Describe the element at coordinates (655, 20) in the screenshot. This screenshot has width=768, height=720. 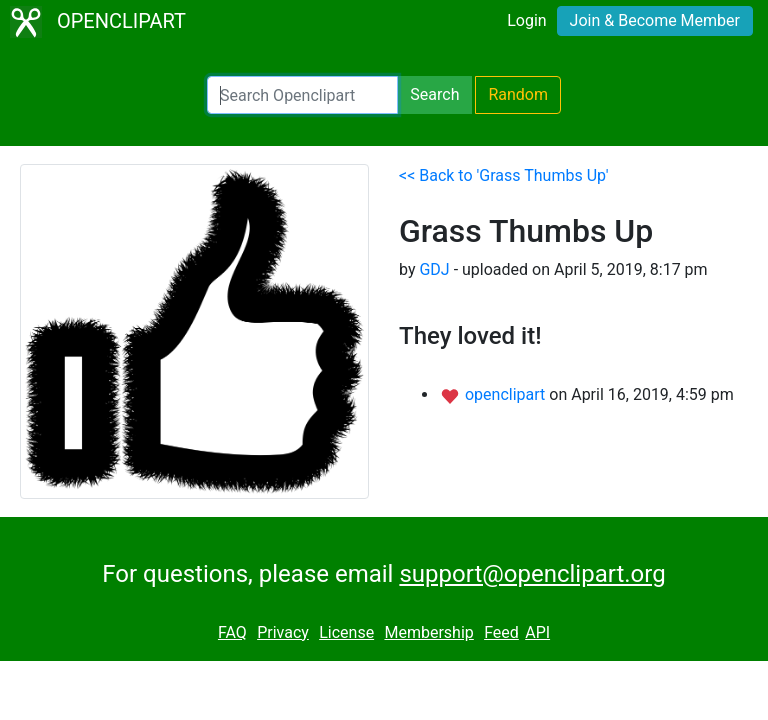
I see `Join & Become Member` at that location.